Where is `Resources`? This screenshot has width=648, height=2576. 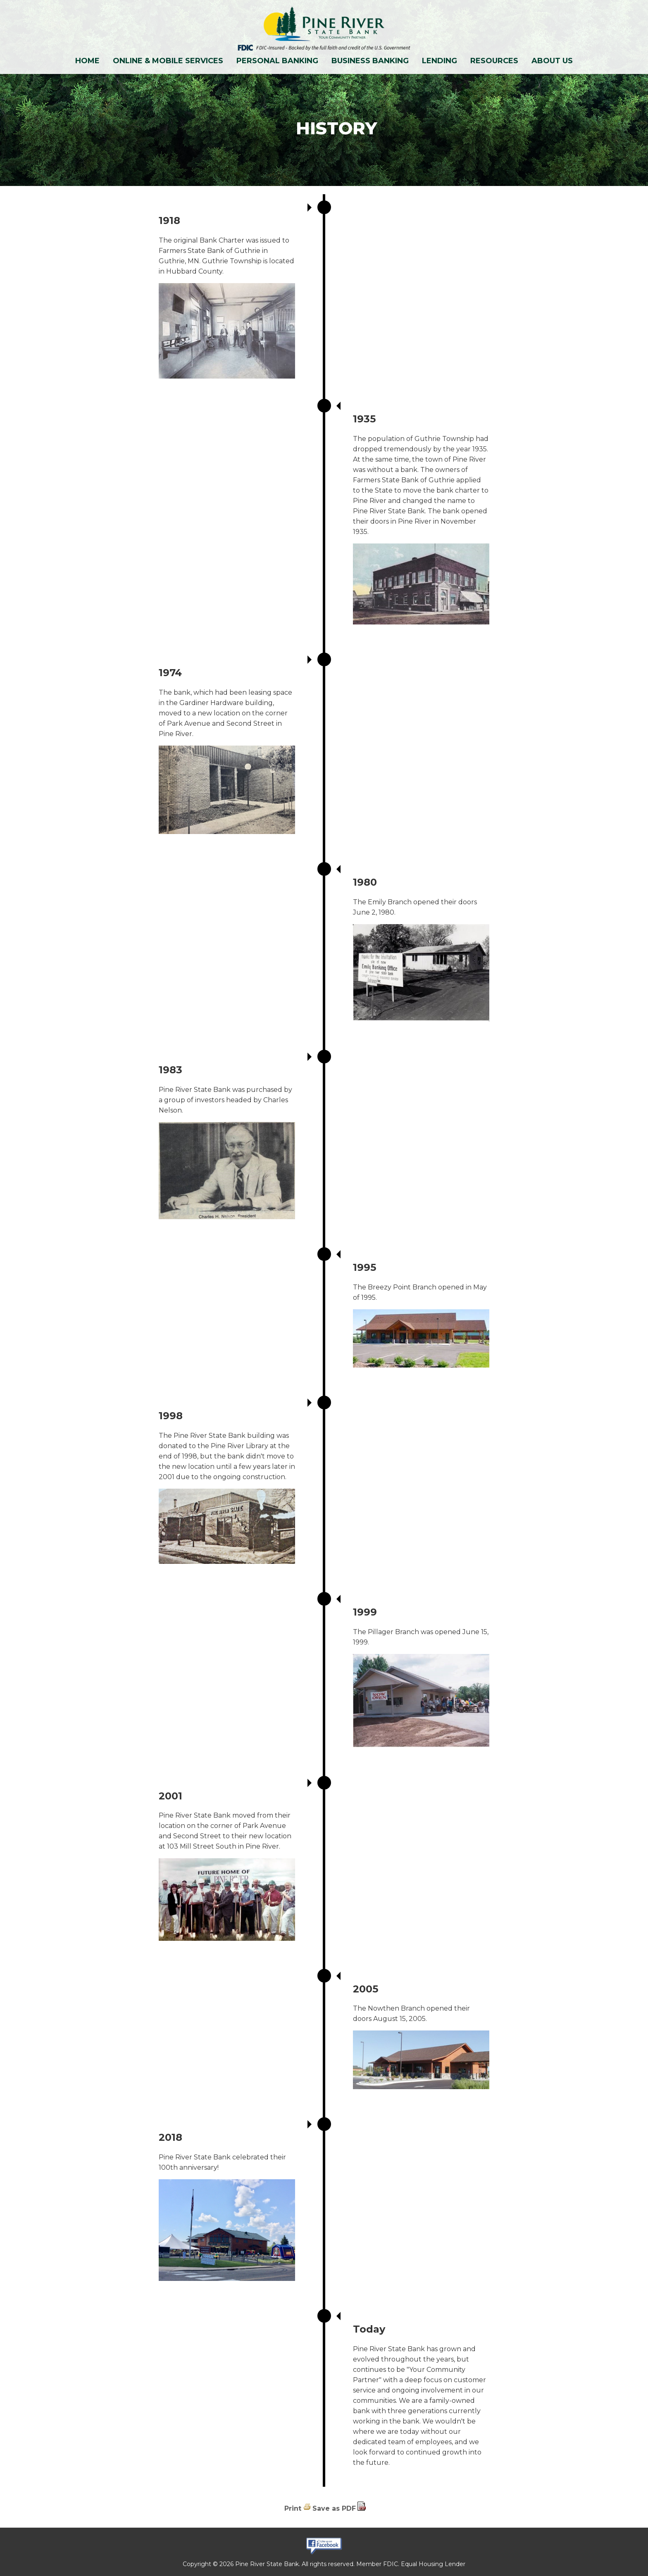
Resources is located at coordinates (494, 60).